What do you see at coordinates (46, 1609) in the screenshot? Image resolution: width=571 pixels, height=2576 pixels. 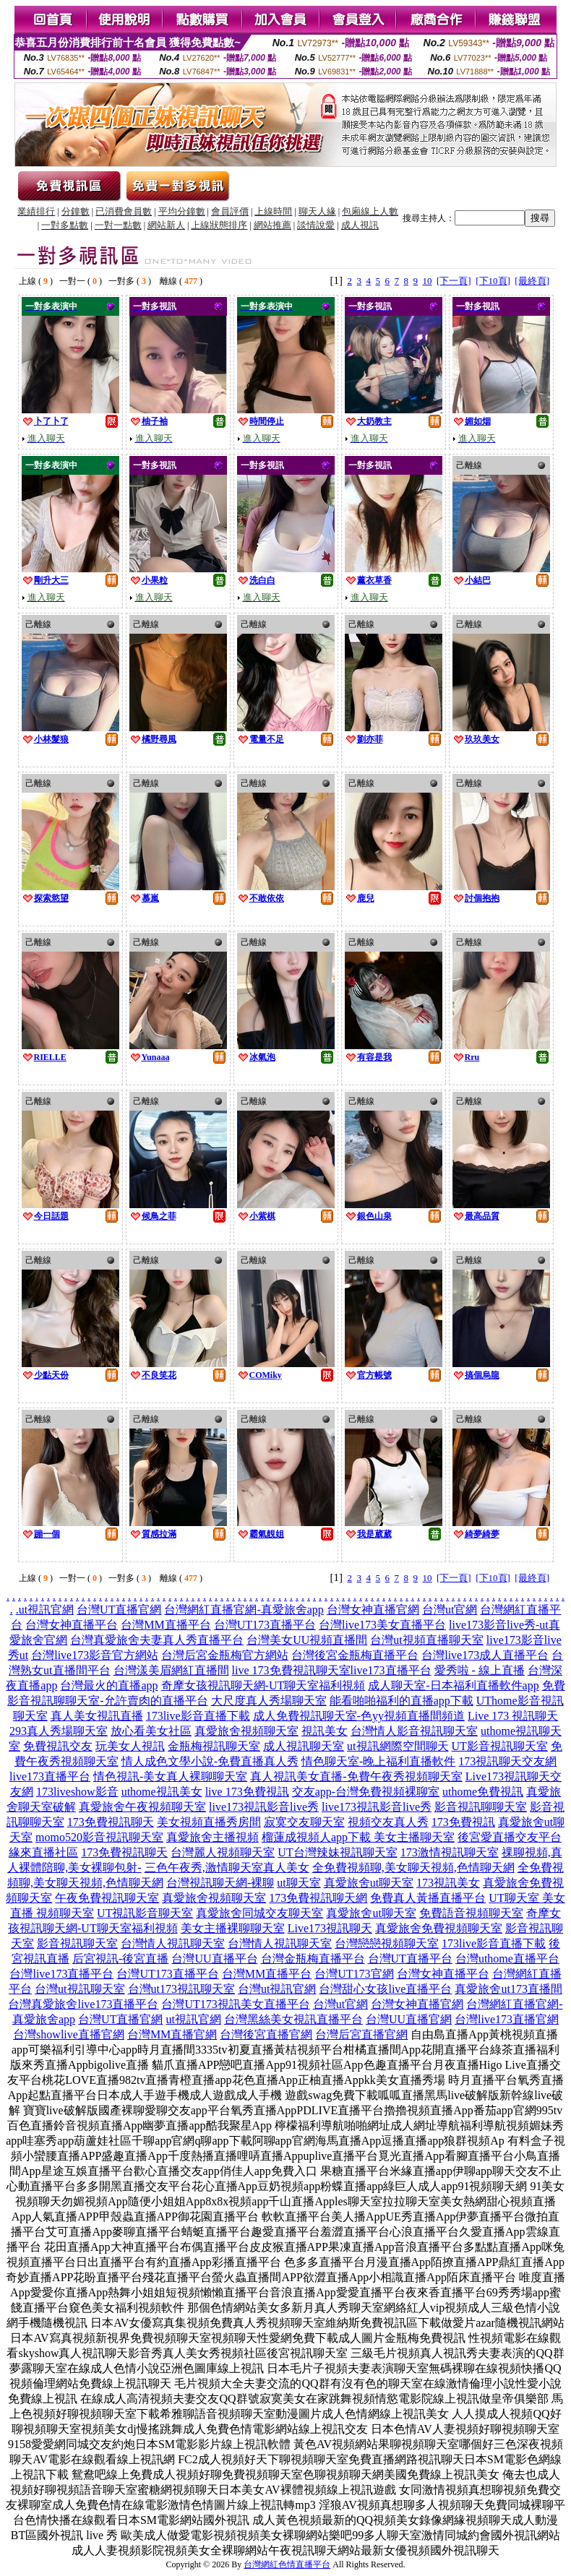 I see `ut視訊官網` at bounding box center [46, 1609].